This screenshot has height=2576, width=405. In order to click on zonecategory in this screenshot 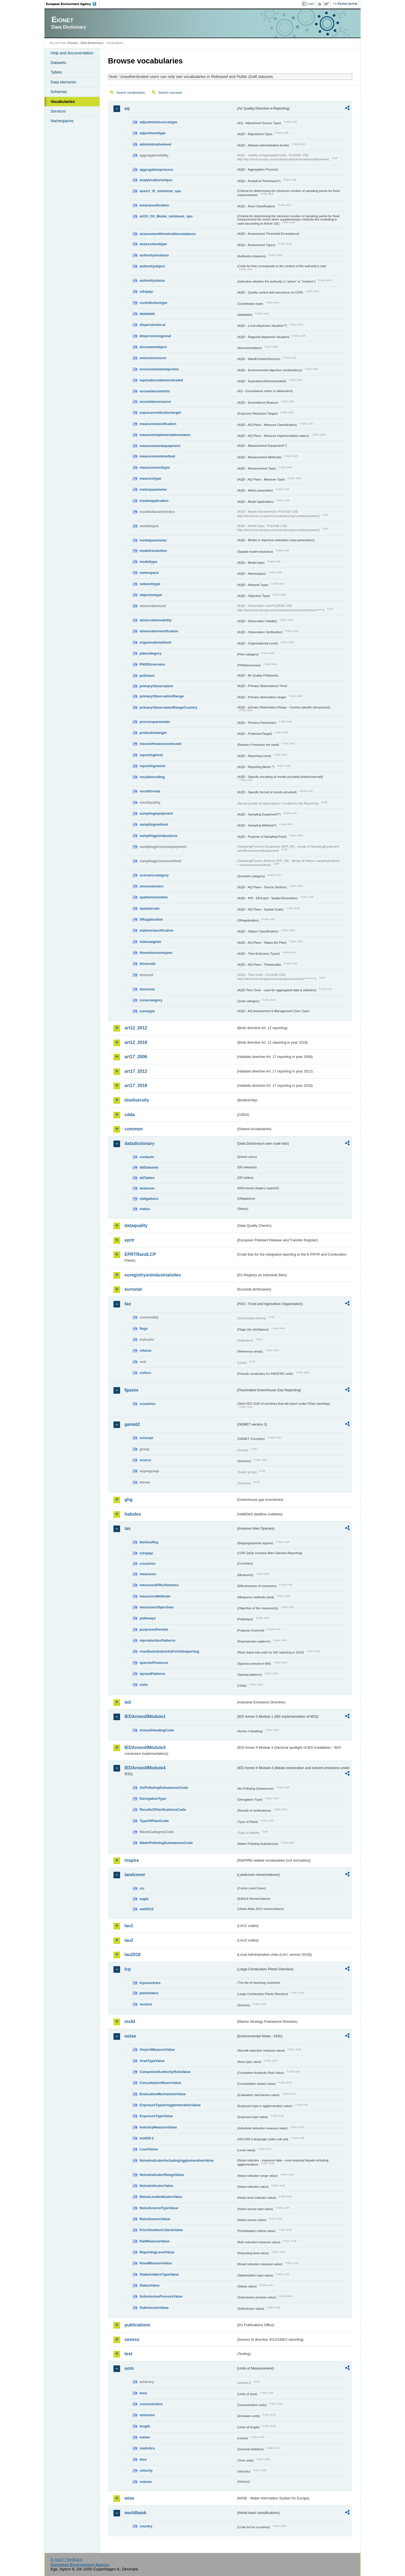, I will do `click(151, 1000)`.